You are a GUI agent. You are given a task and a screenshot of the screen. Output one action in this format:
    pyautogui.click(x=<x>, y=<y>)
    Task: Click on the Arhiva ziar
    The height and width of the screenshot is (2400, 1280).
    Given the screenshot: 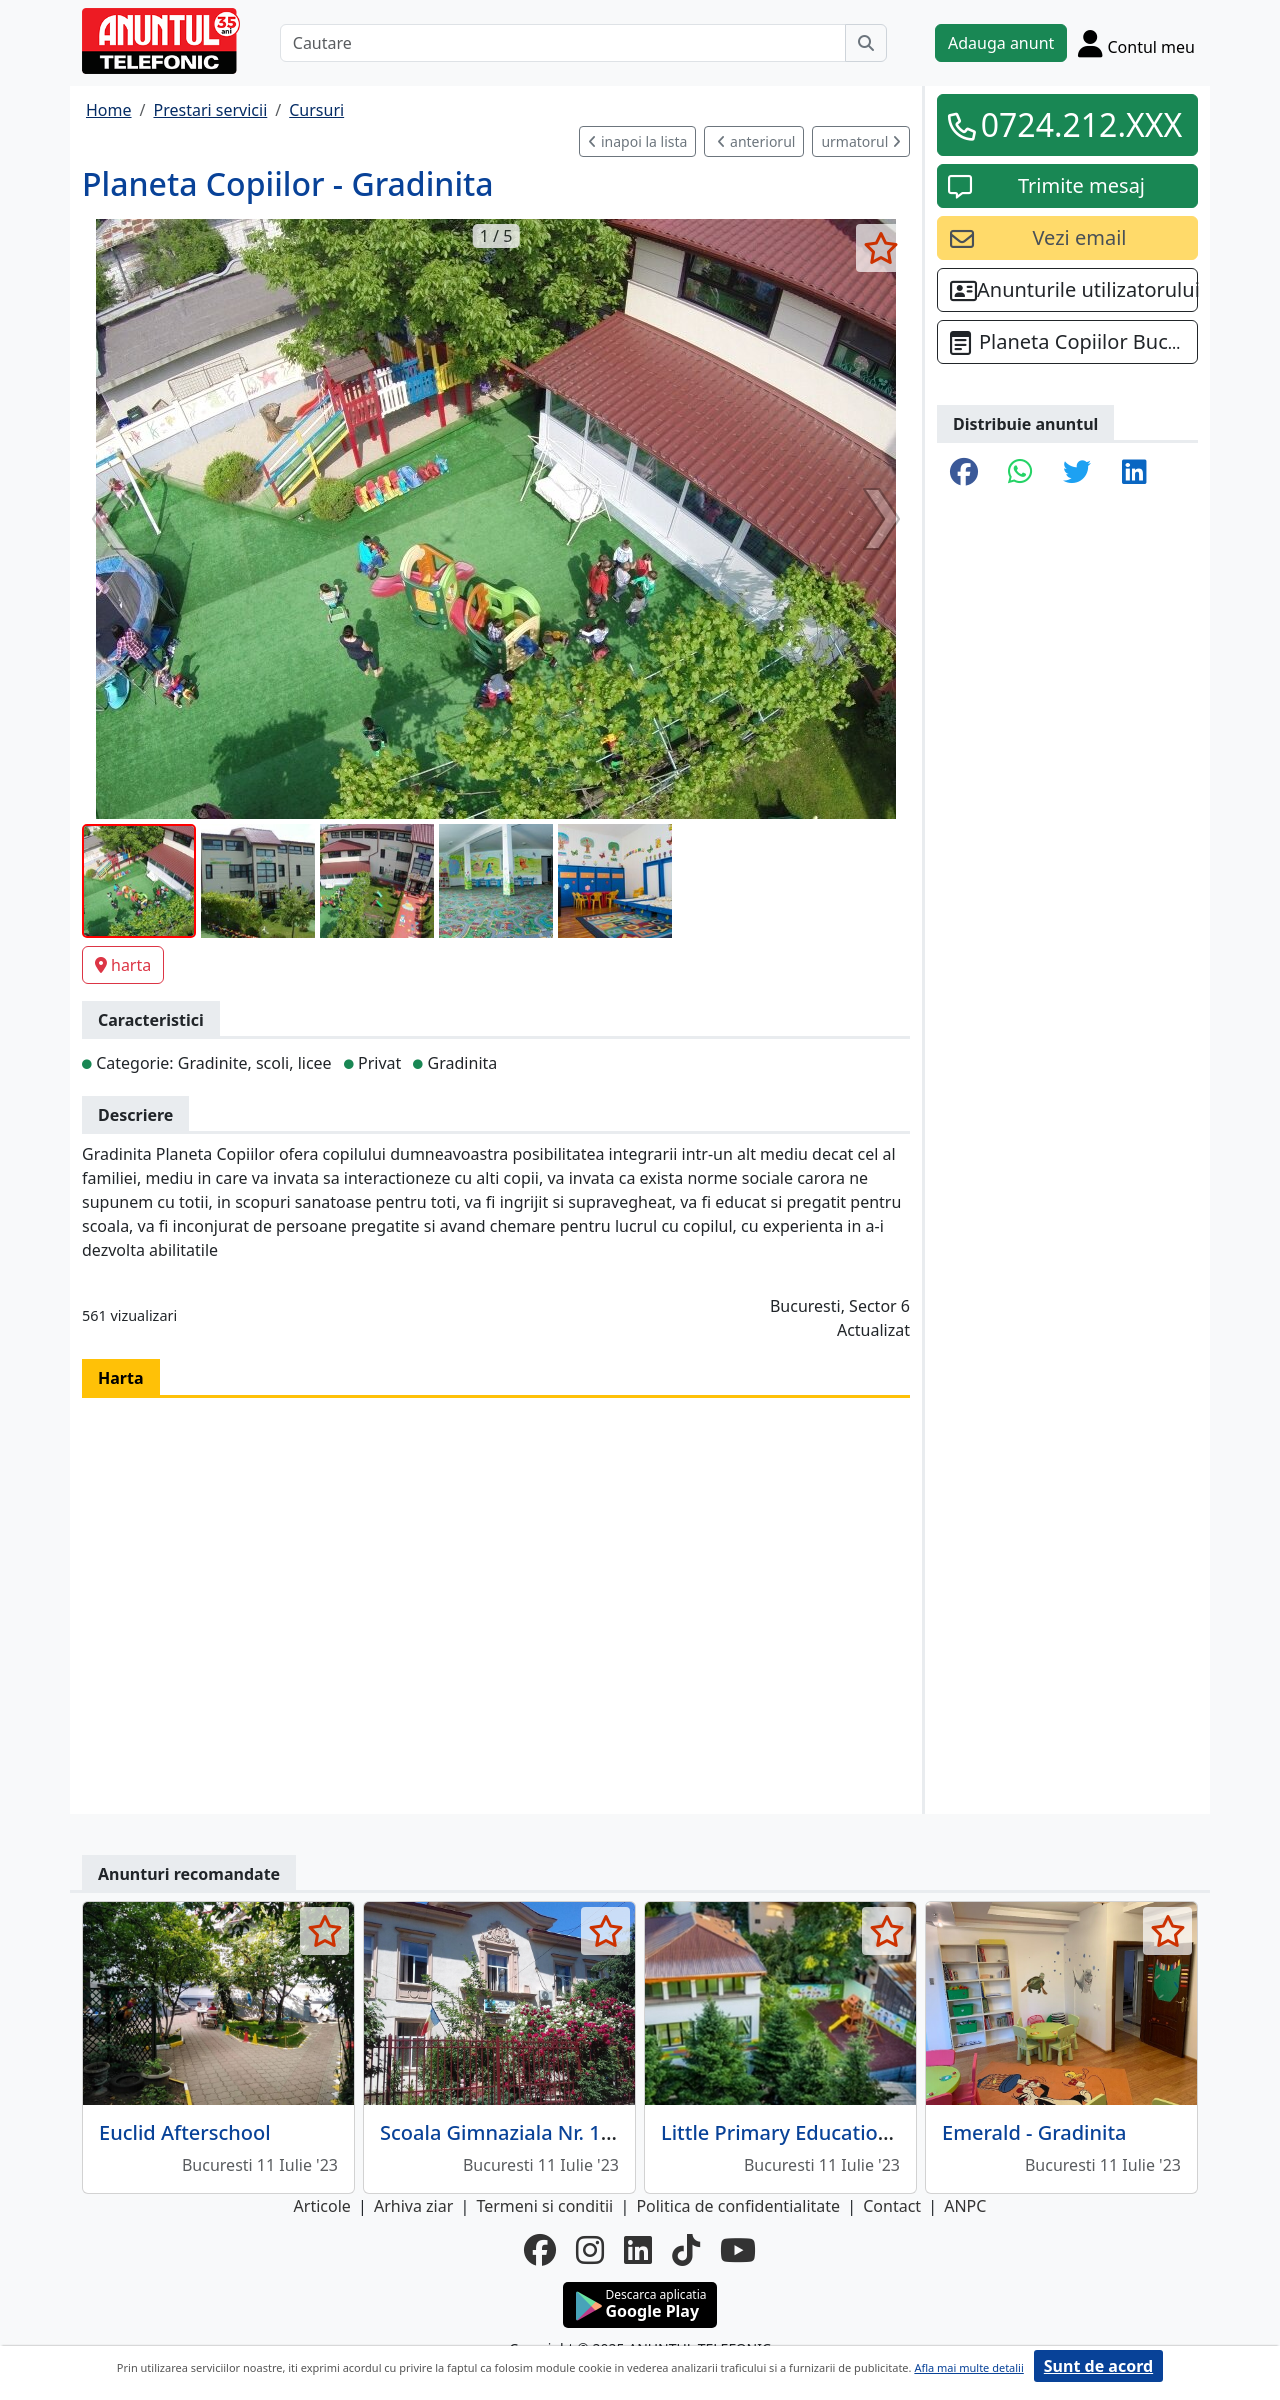 What is the action you would take?
    pyautogui.click(x=413, y=2206)
    